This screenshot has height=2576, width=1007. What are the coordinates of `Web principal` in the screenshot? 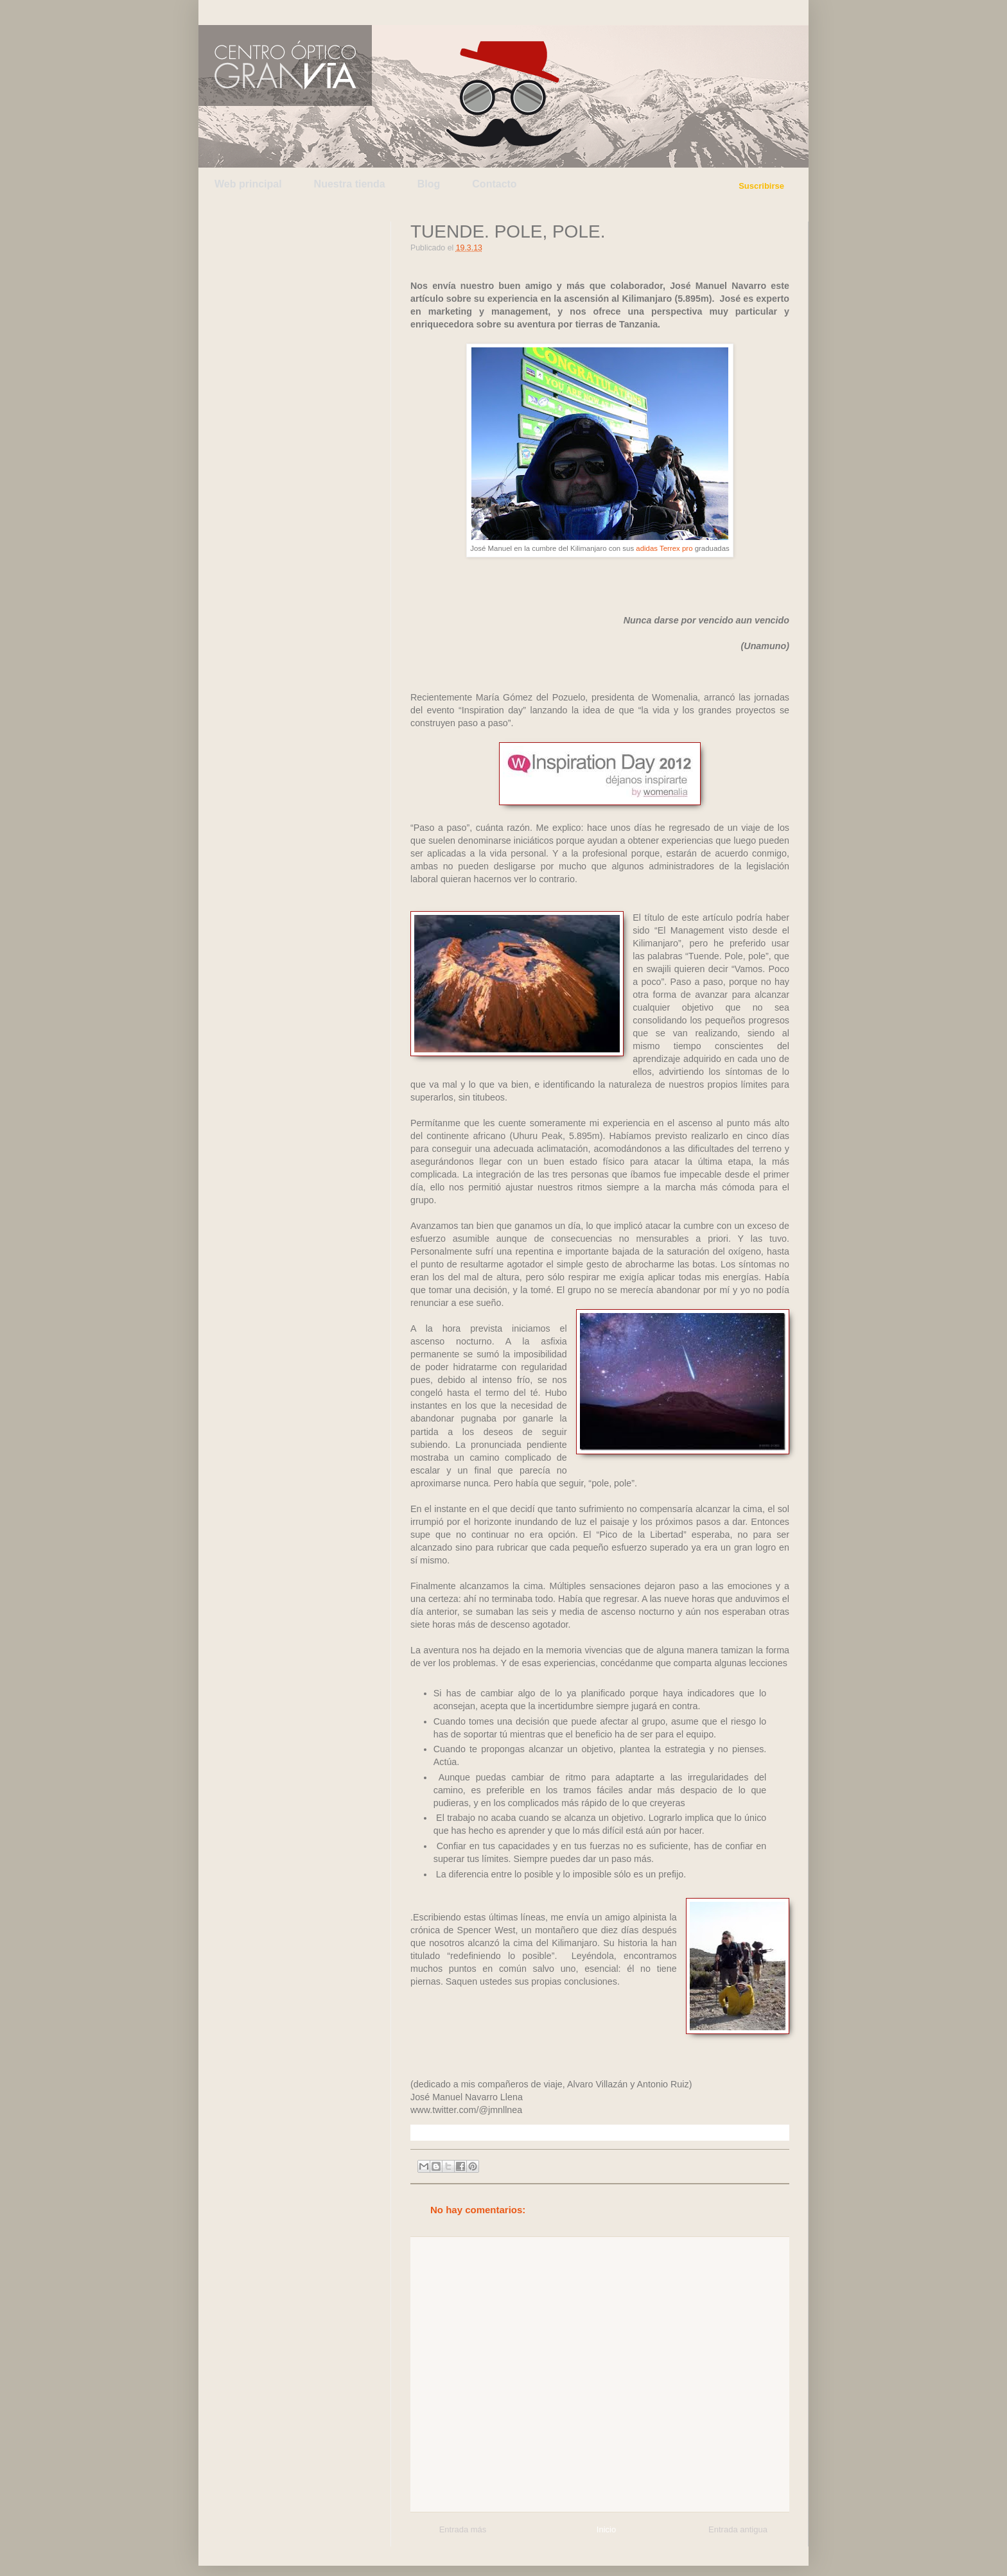 It's located at (248, 183).